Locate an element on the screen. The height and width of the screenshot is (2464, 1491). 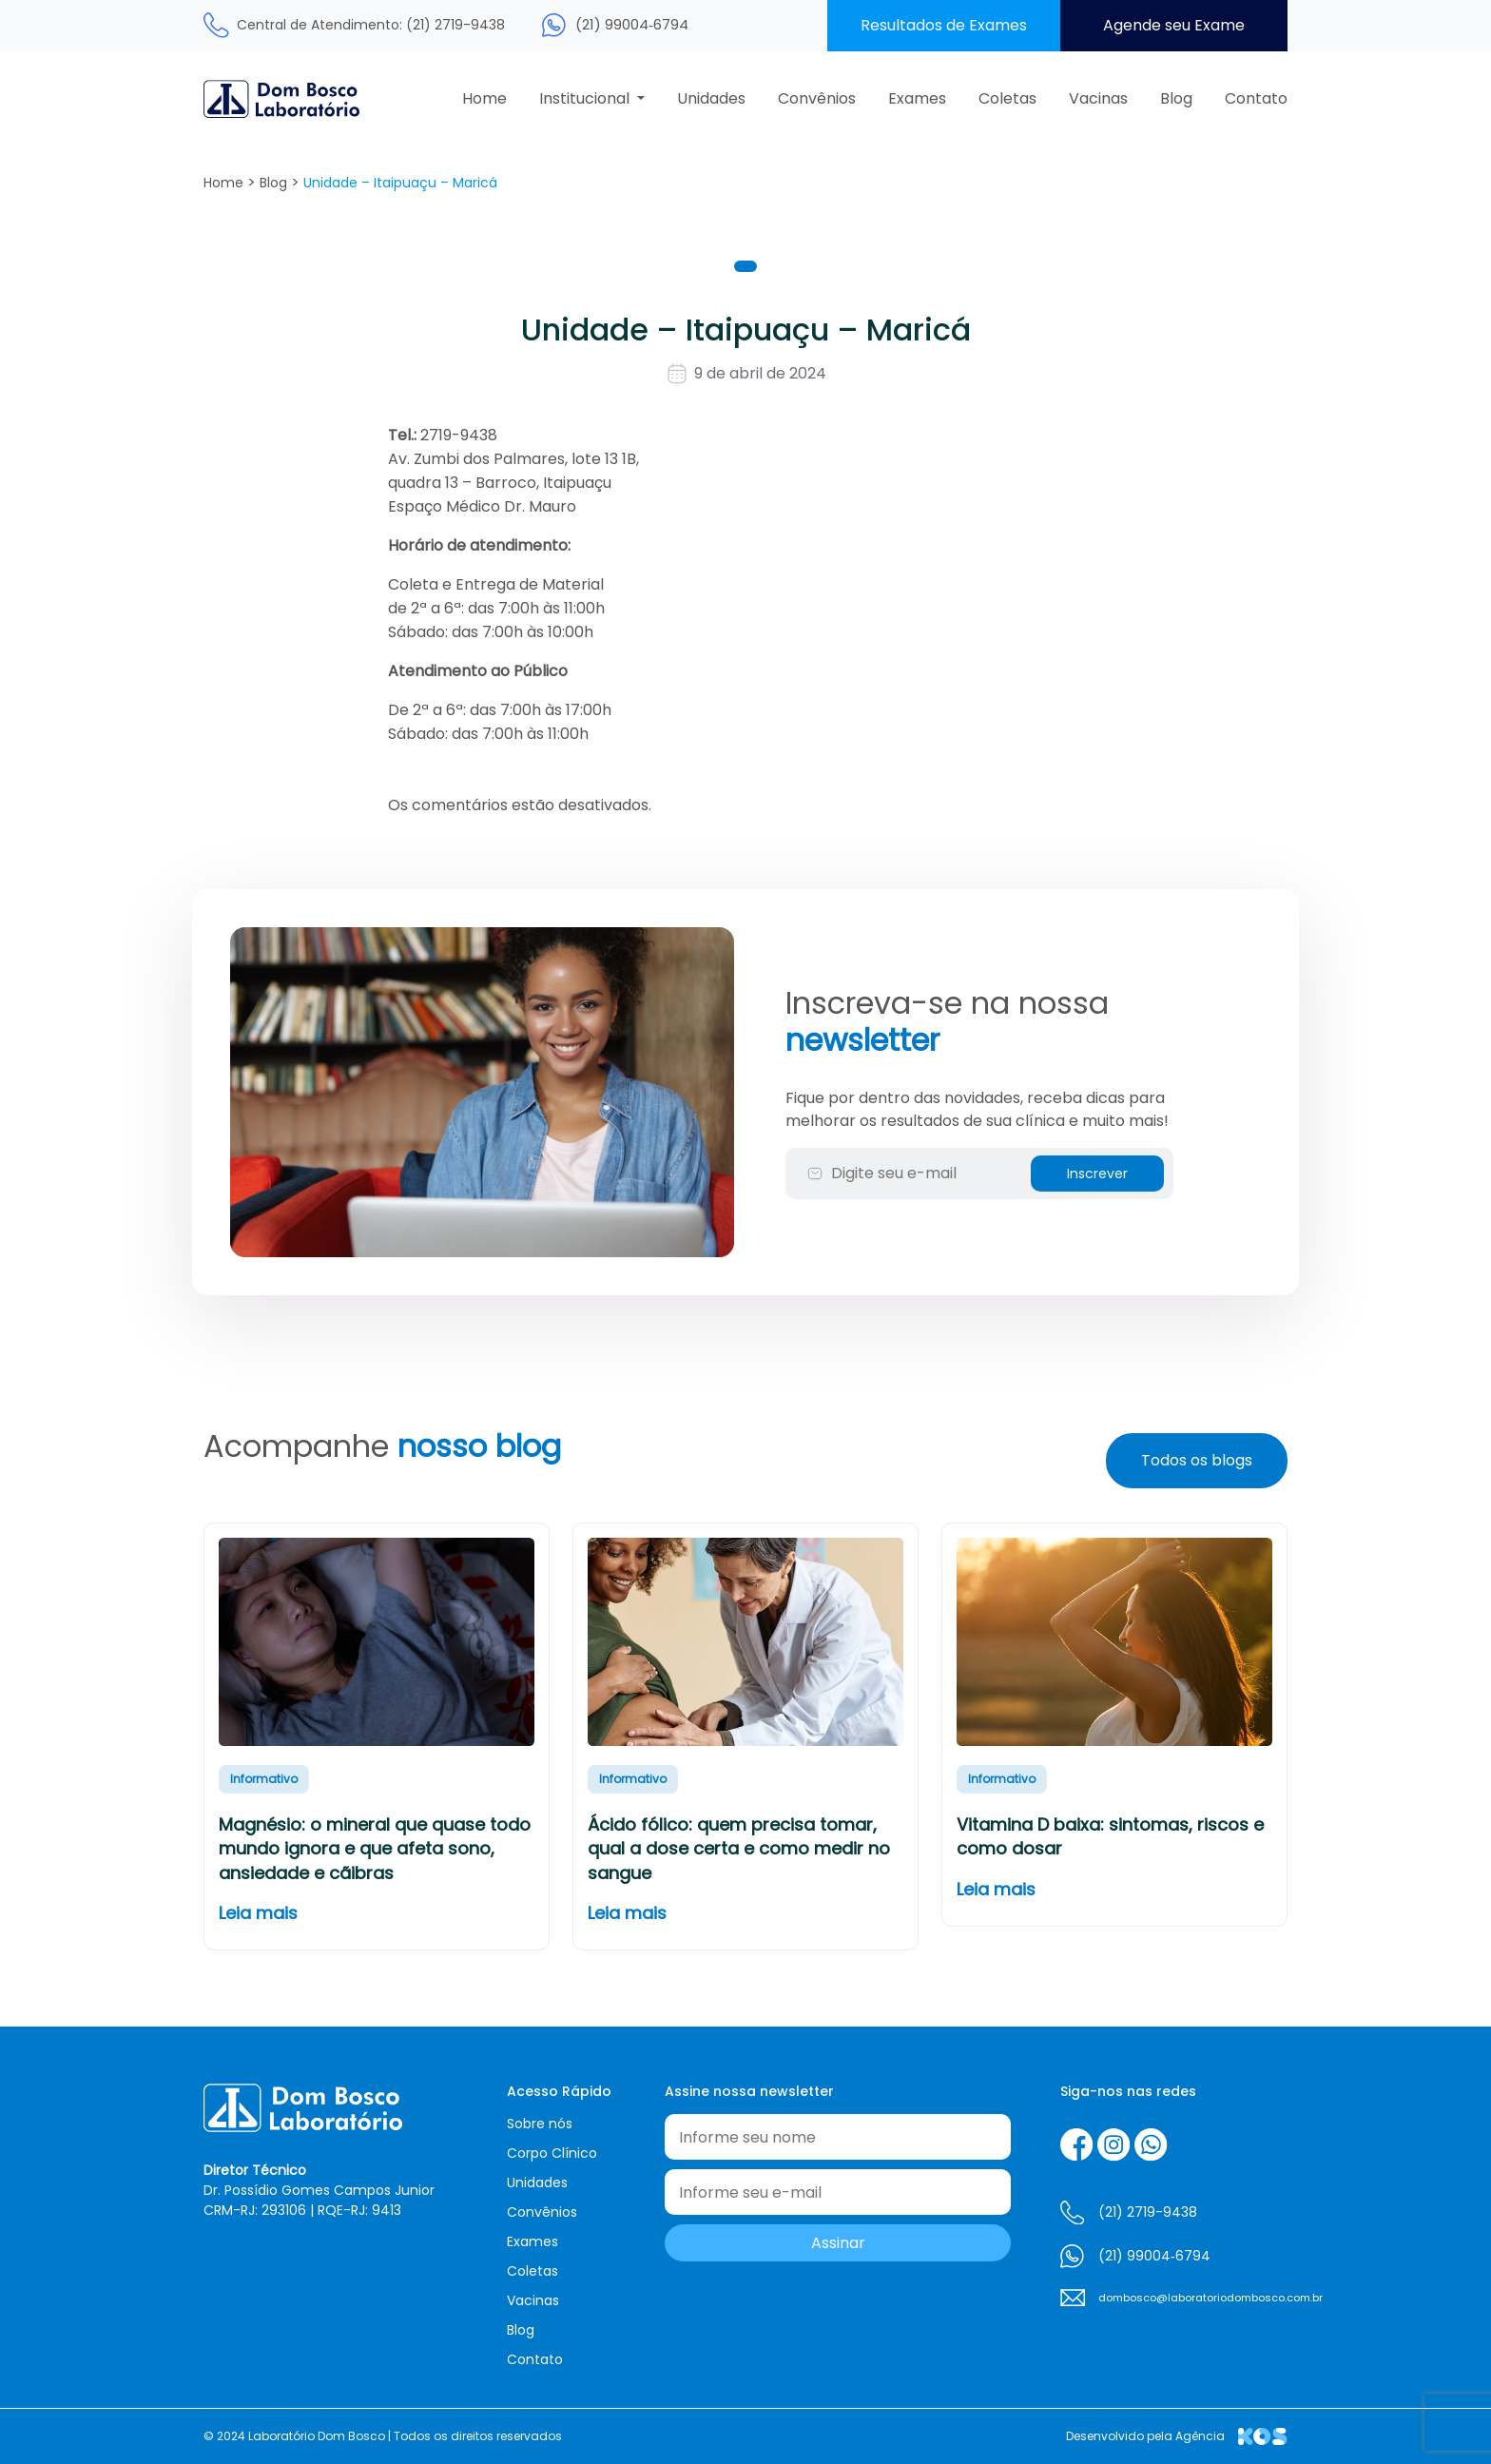
Agende seu Exame is located at coordinates (1174, 25).